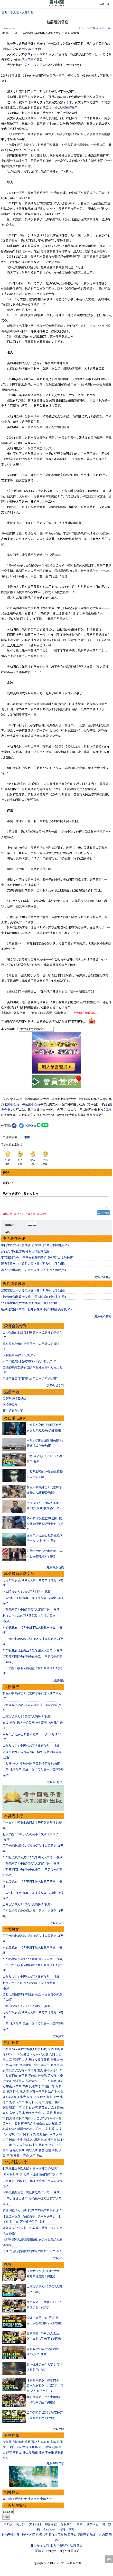  Describe the element at coordinates (52, 2056) in the screenshot. I see `六四` at that location.